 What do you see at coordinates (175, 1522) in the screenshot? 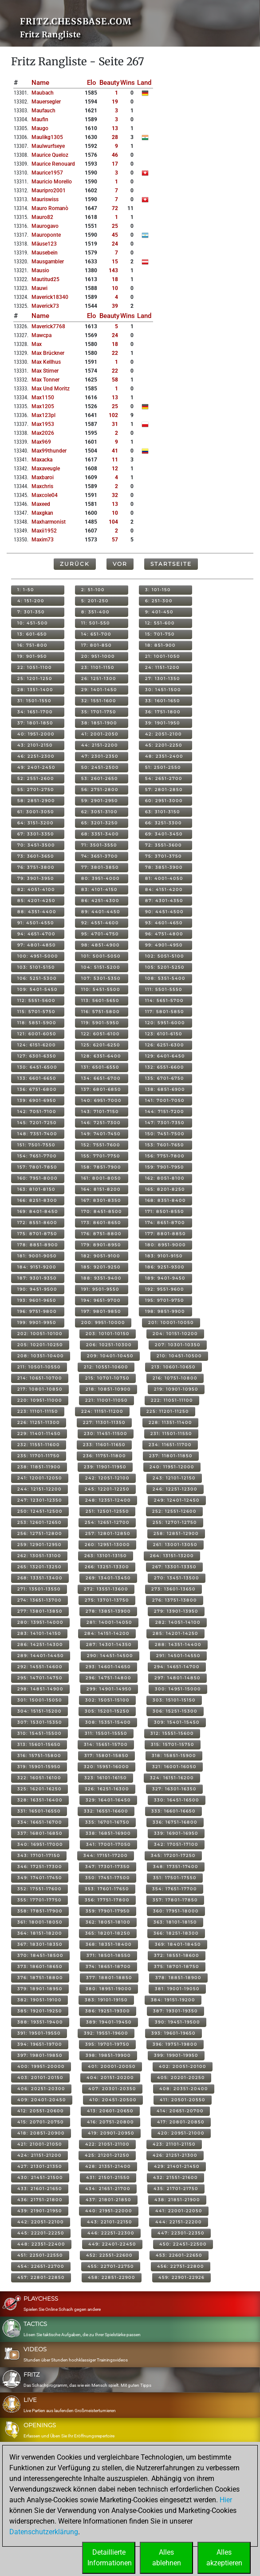
I see `255: 12701-12750` at bounding box center [175, 1522].